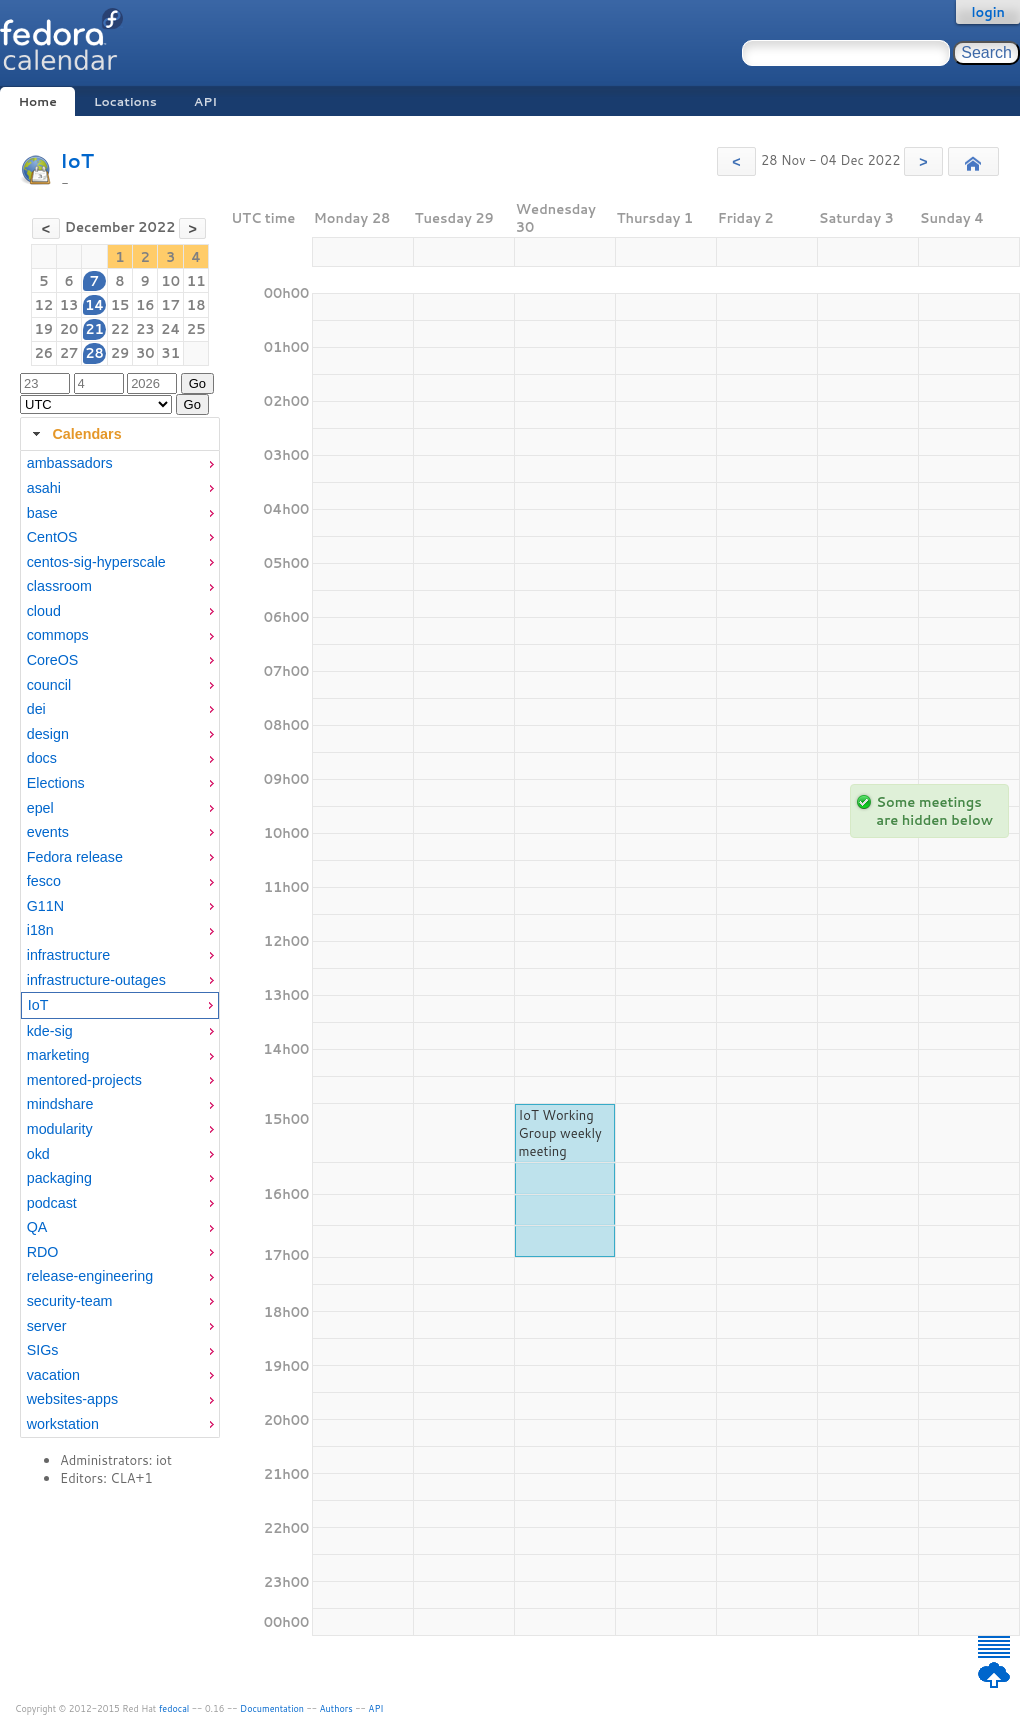 The image size is (1020, 1725). What do you see at coordinates (47, 1326) in the screenshot?
I see `server` at bounding box center [47, 1326].